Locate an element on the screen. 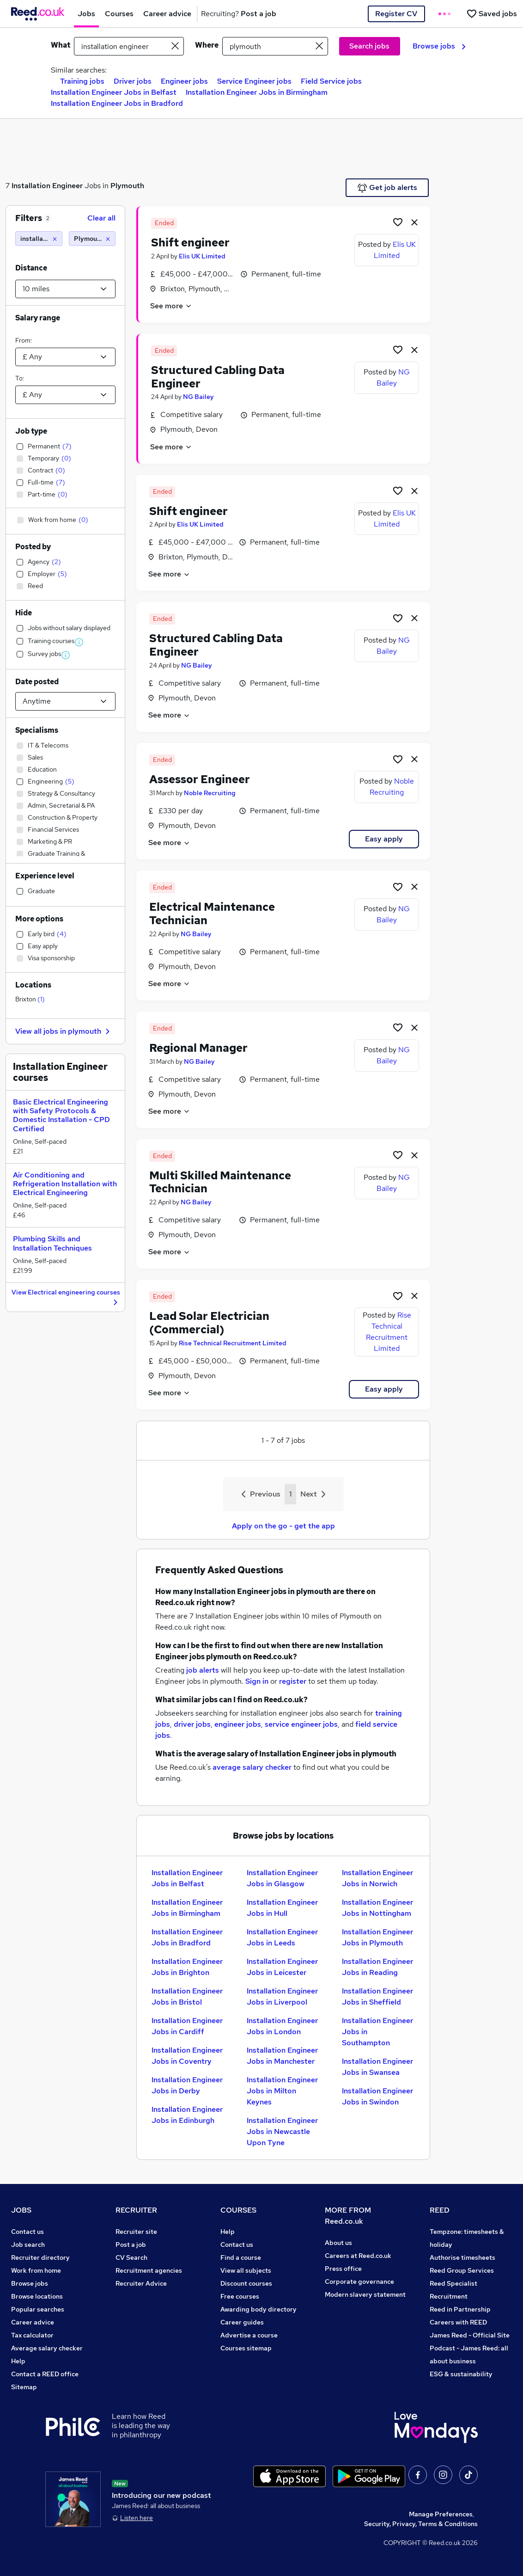 This screenshot has width=523, height=2576. [Select a salary from] is located at coordinates (65, 357).